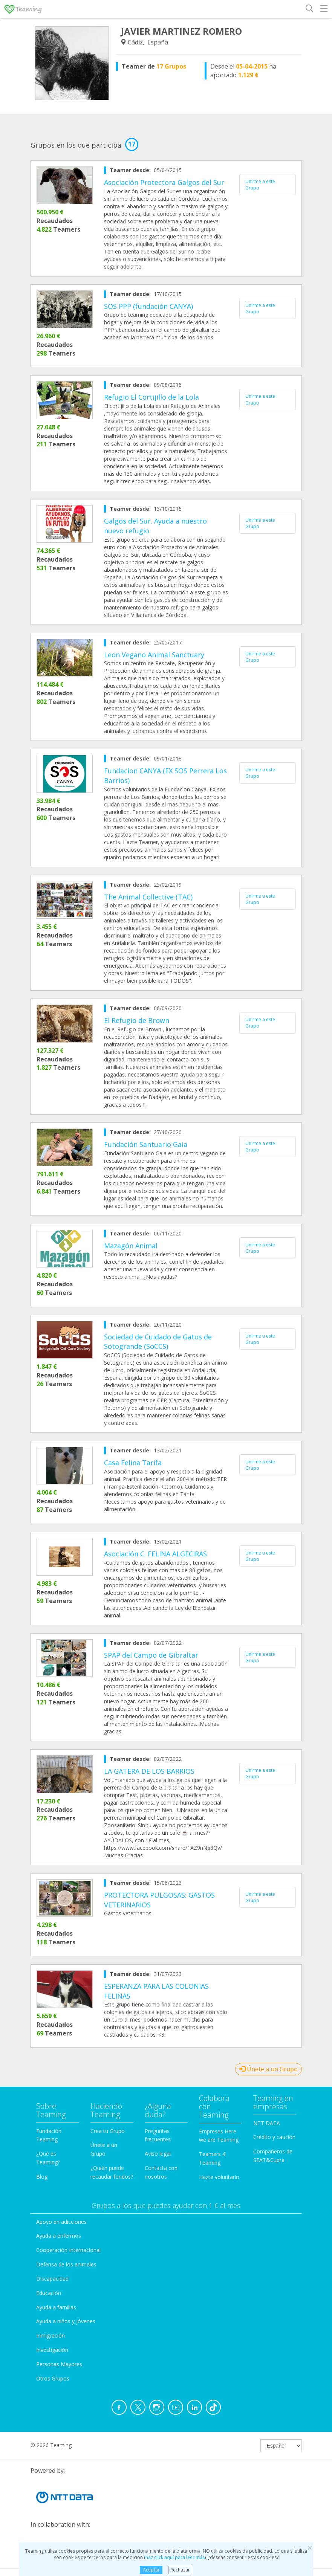  Describe the element at coordinates (274, 2137) in the screenshot. I see `Crédito y caución` at that location.